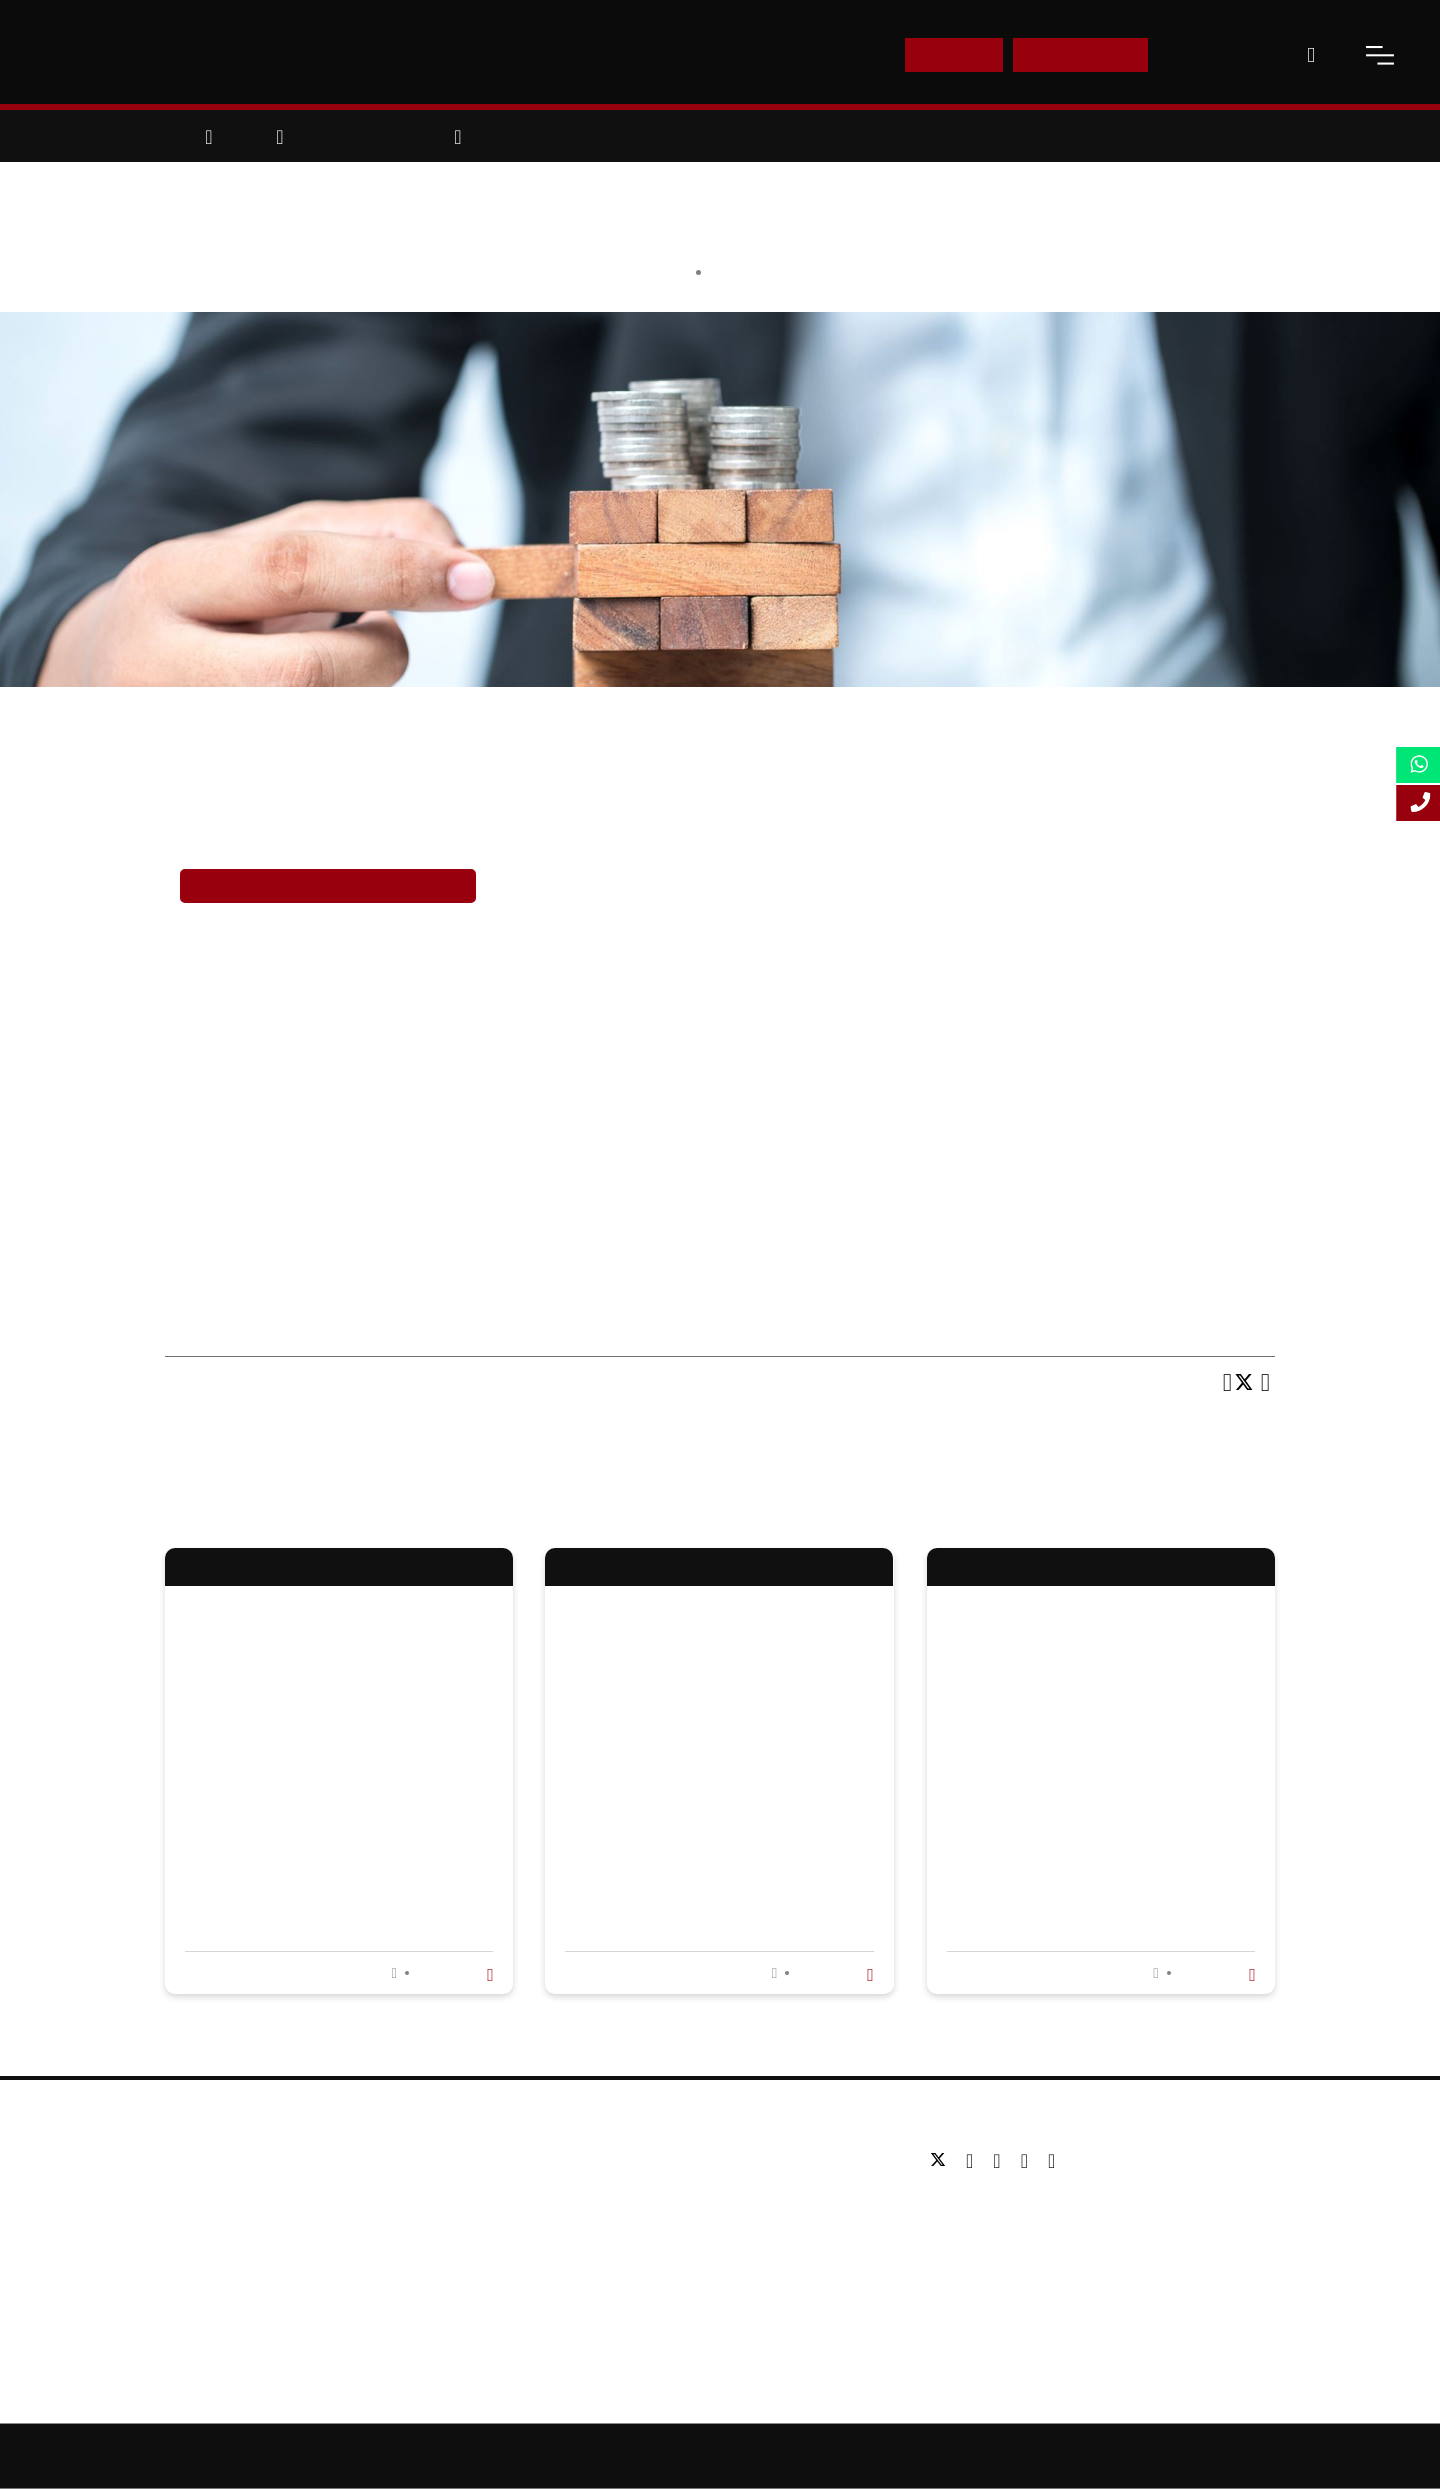 The image size is (1440, 2489). I want to click on Blog, so click(180, 2280).